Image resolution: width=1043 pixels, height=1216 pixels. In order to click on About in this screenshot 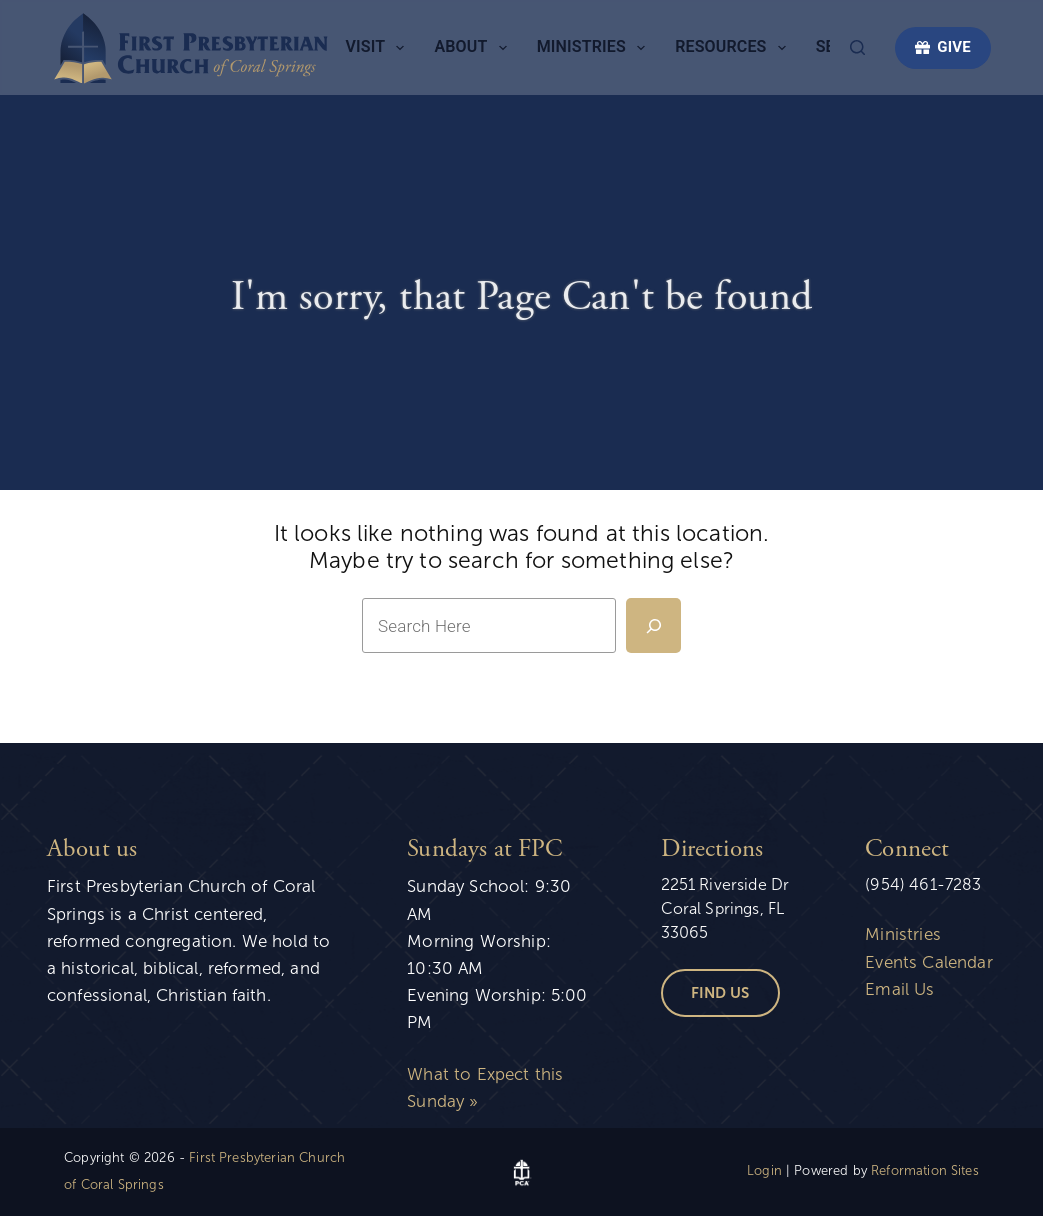, I will do `click(474, 48)`.